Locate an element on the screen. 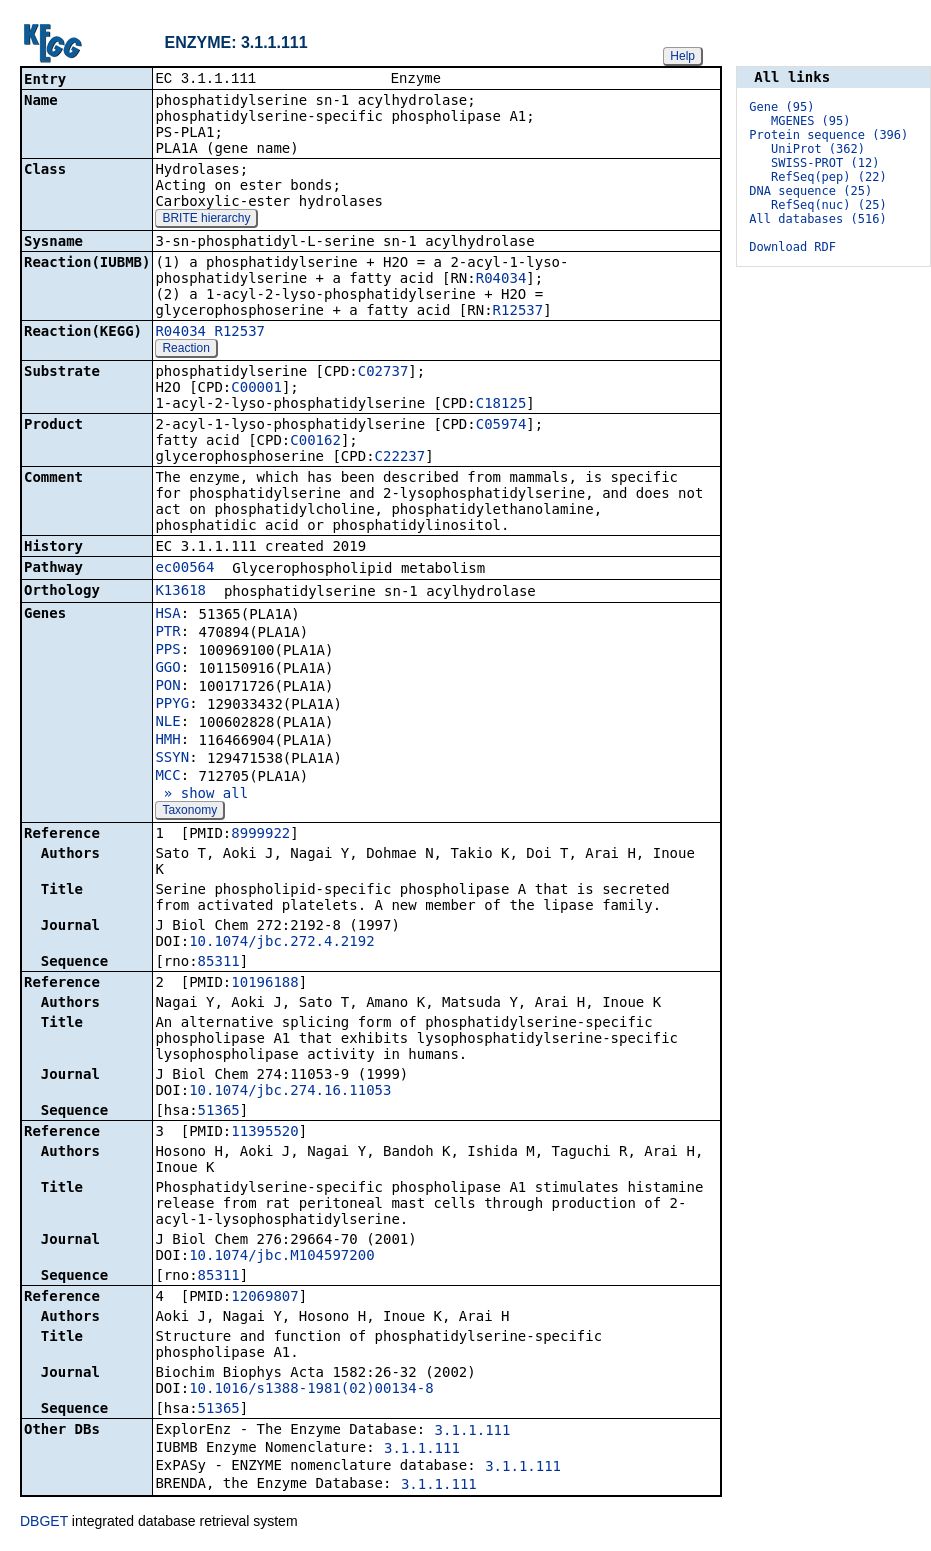 The image size is (931, 1551). 51365 is located at coordinates (219, 1112).